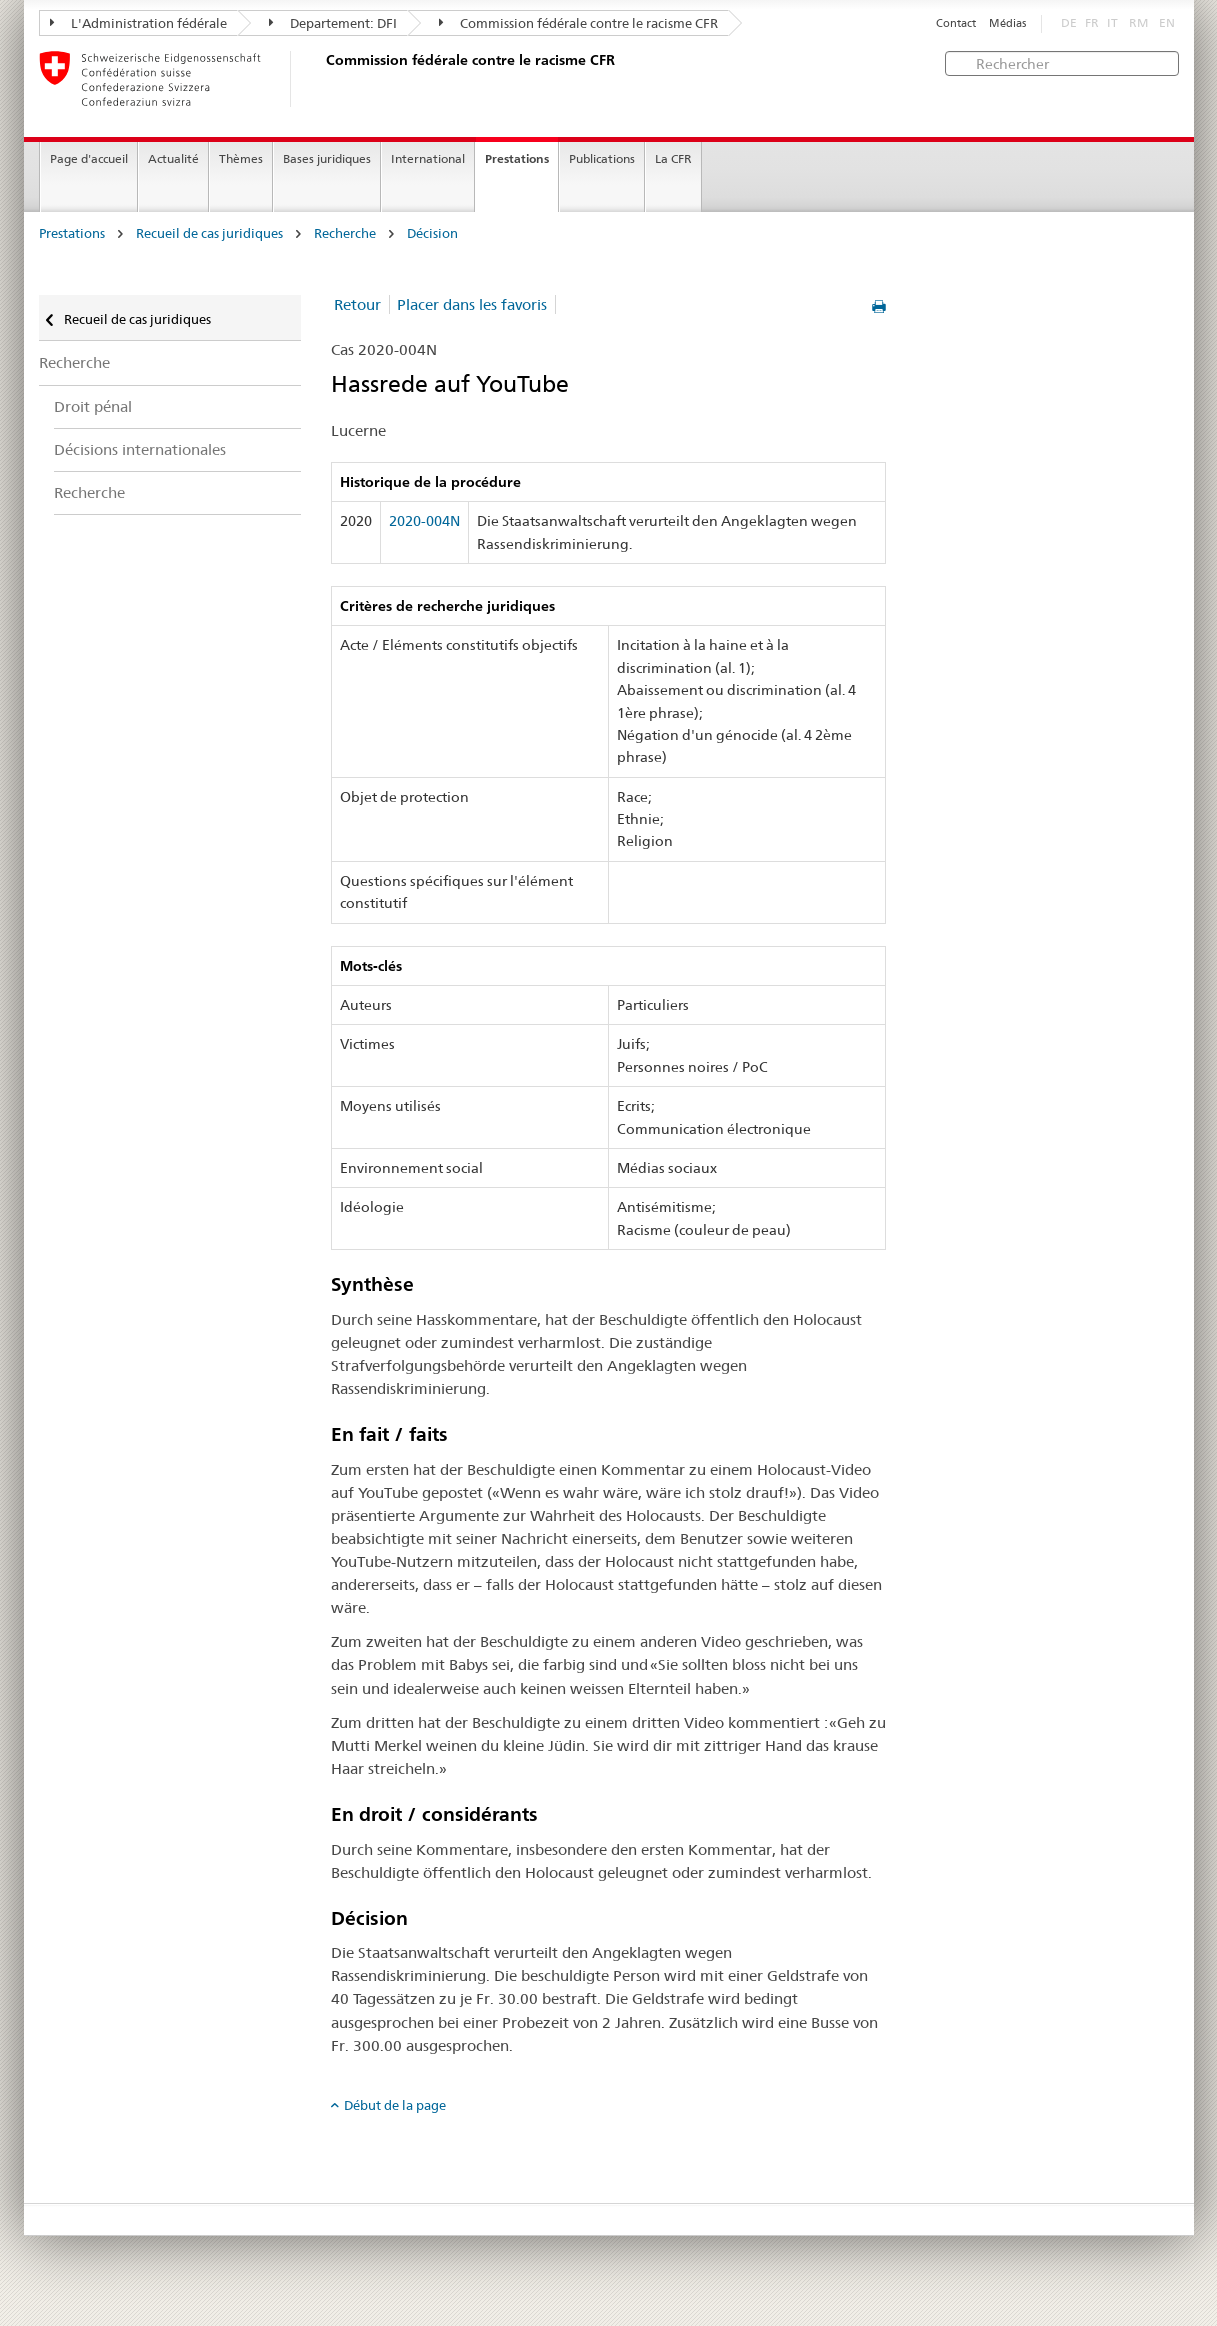  Describe the element at coordinates (138, 23) in the screenshot. I see `L'Administration fédérale` at that location.